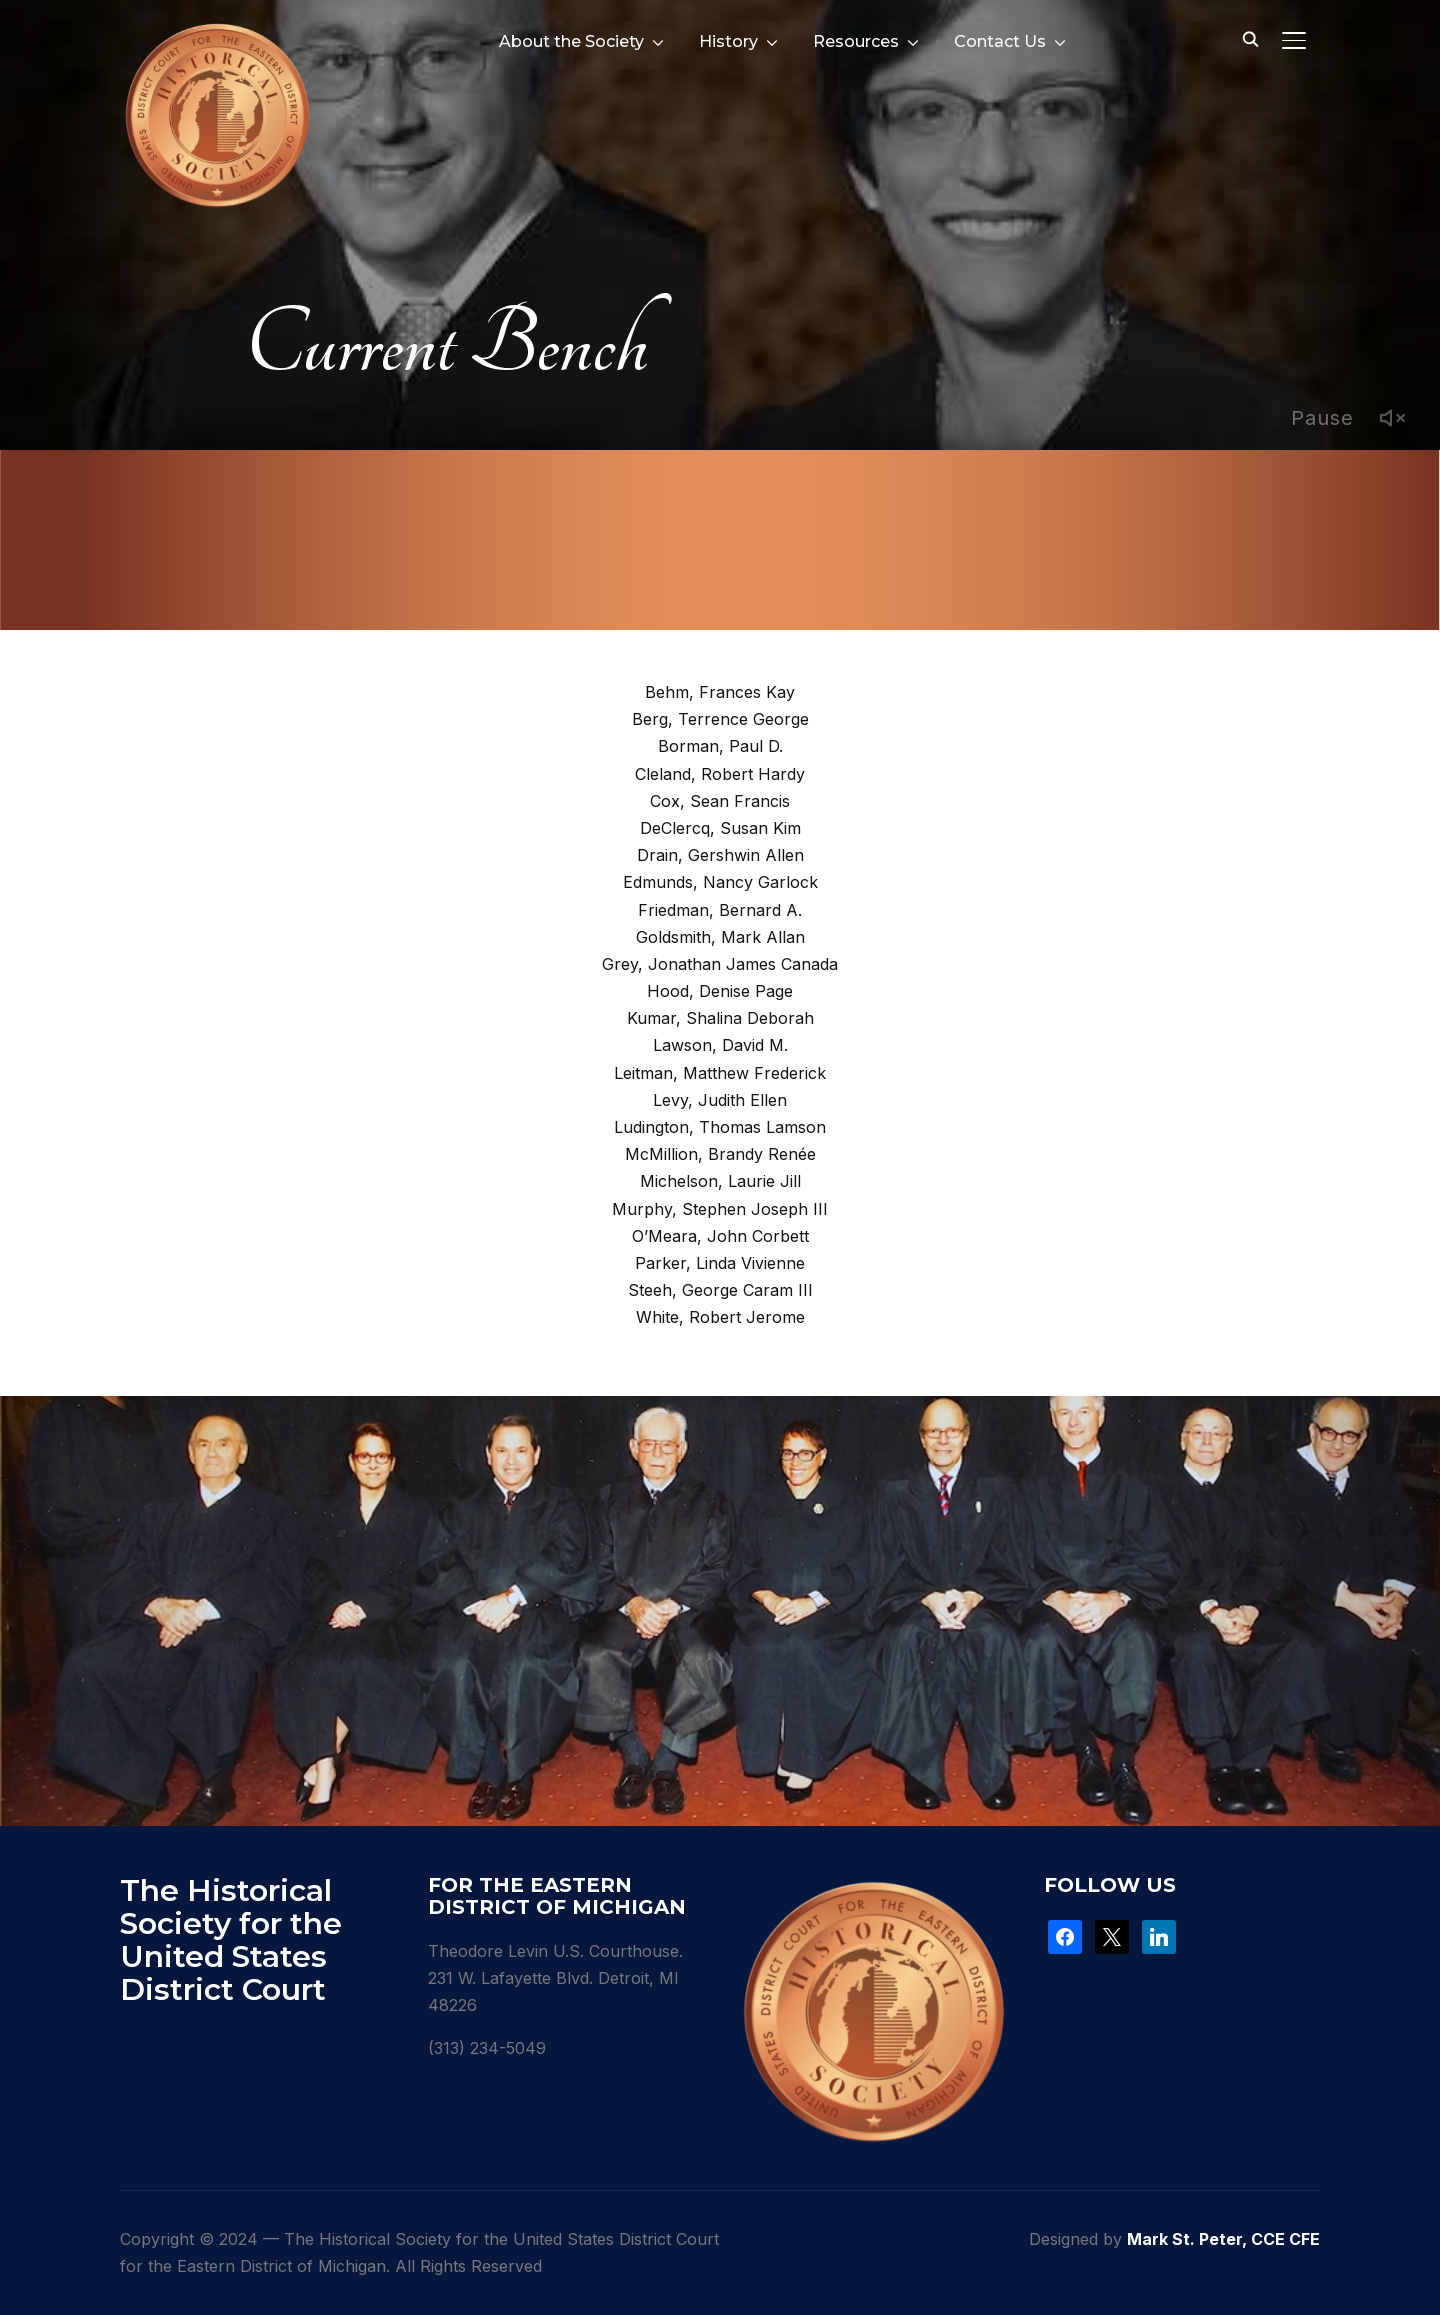  What do you see at coordinates (720, 1154) in the screenshot?
I see `McMillion, Brandy Renée` at bounding box center [720, 1154].